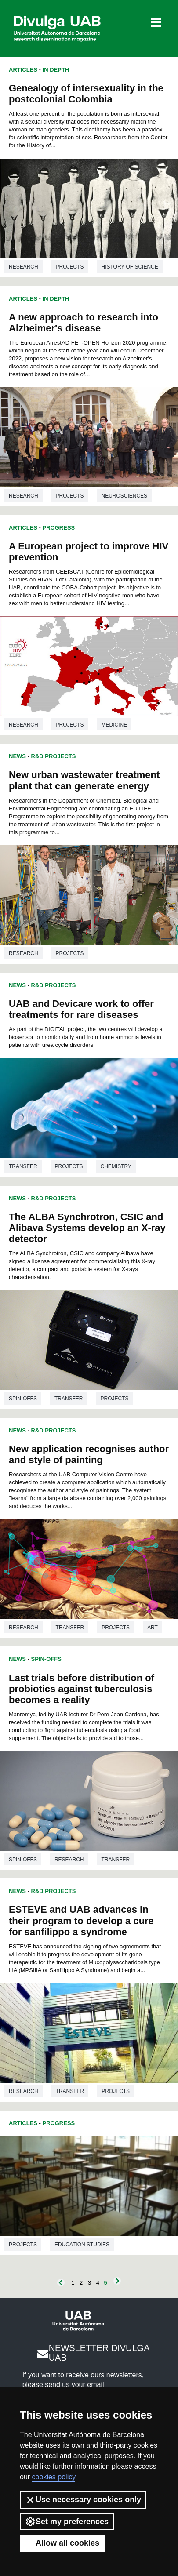 The width and height of the screenshot is (178, 2576). What do you see at coordinates (116, 1166) in the screenshot?
I see `Chemistry` at bounding box center [116, 1166].